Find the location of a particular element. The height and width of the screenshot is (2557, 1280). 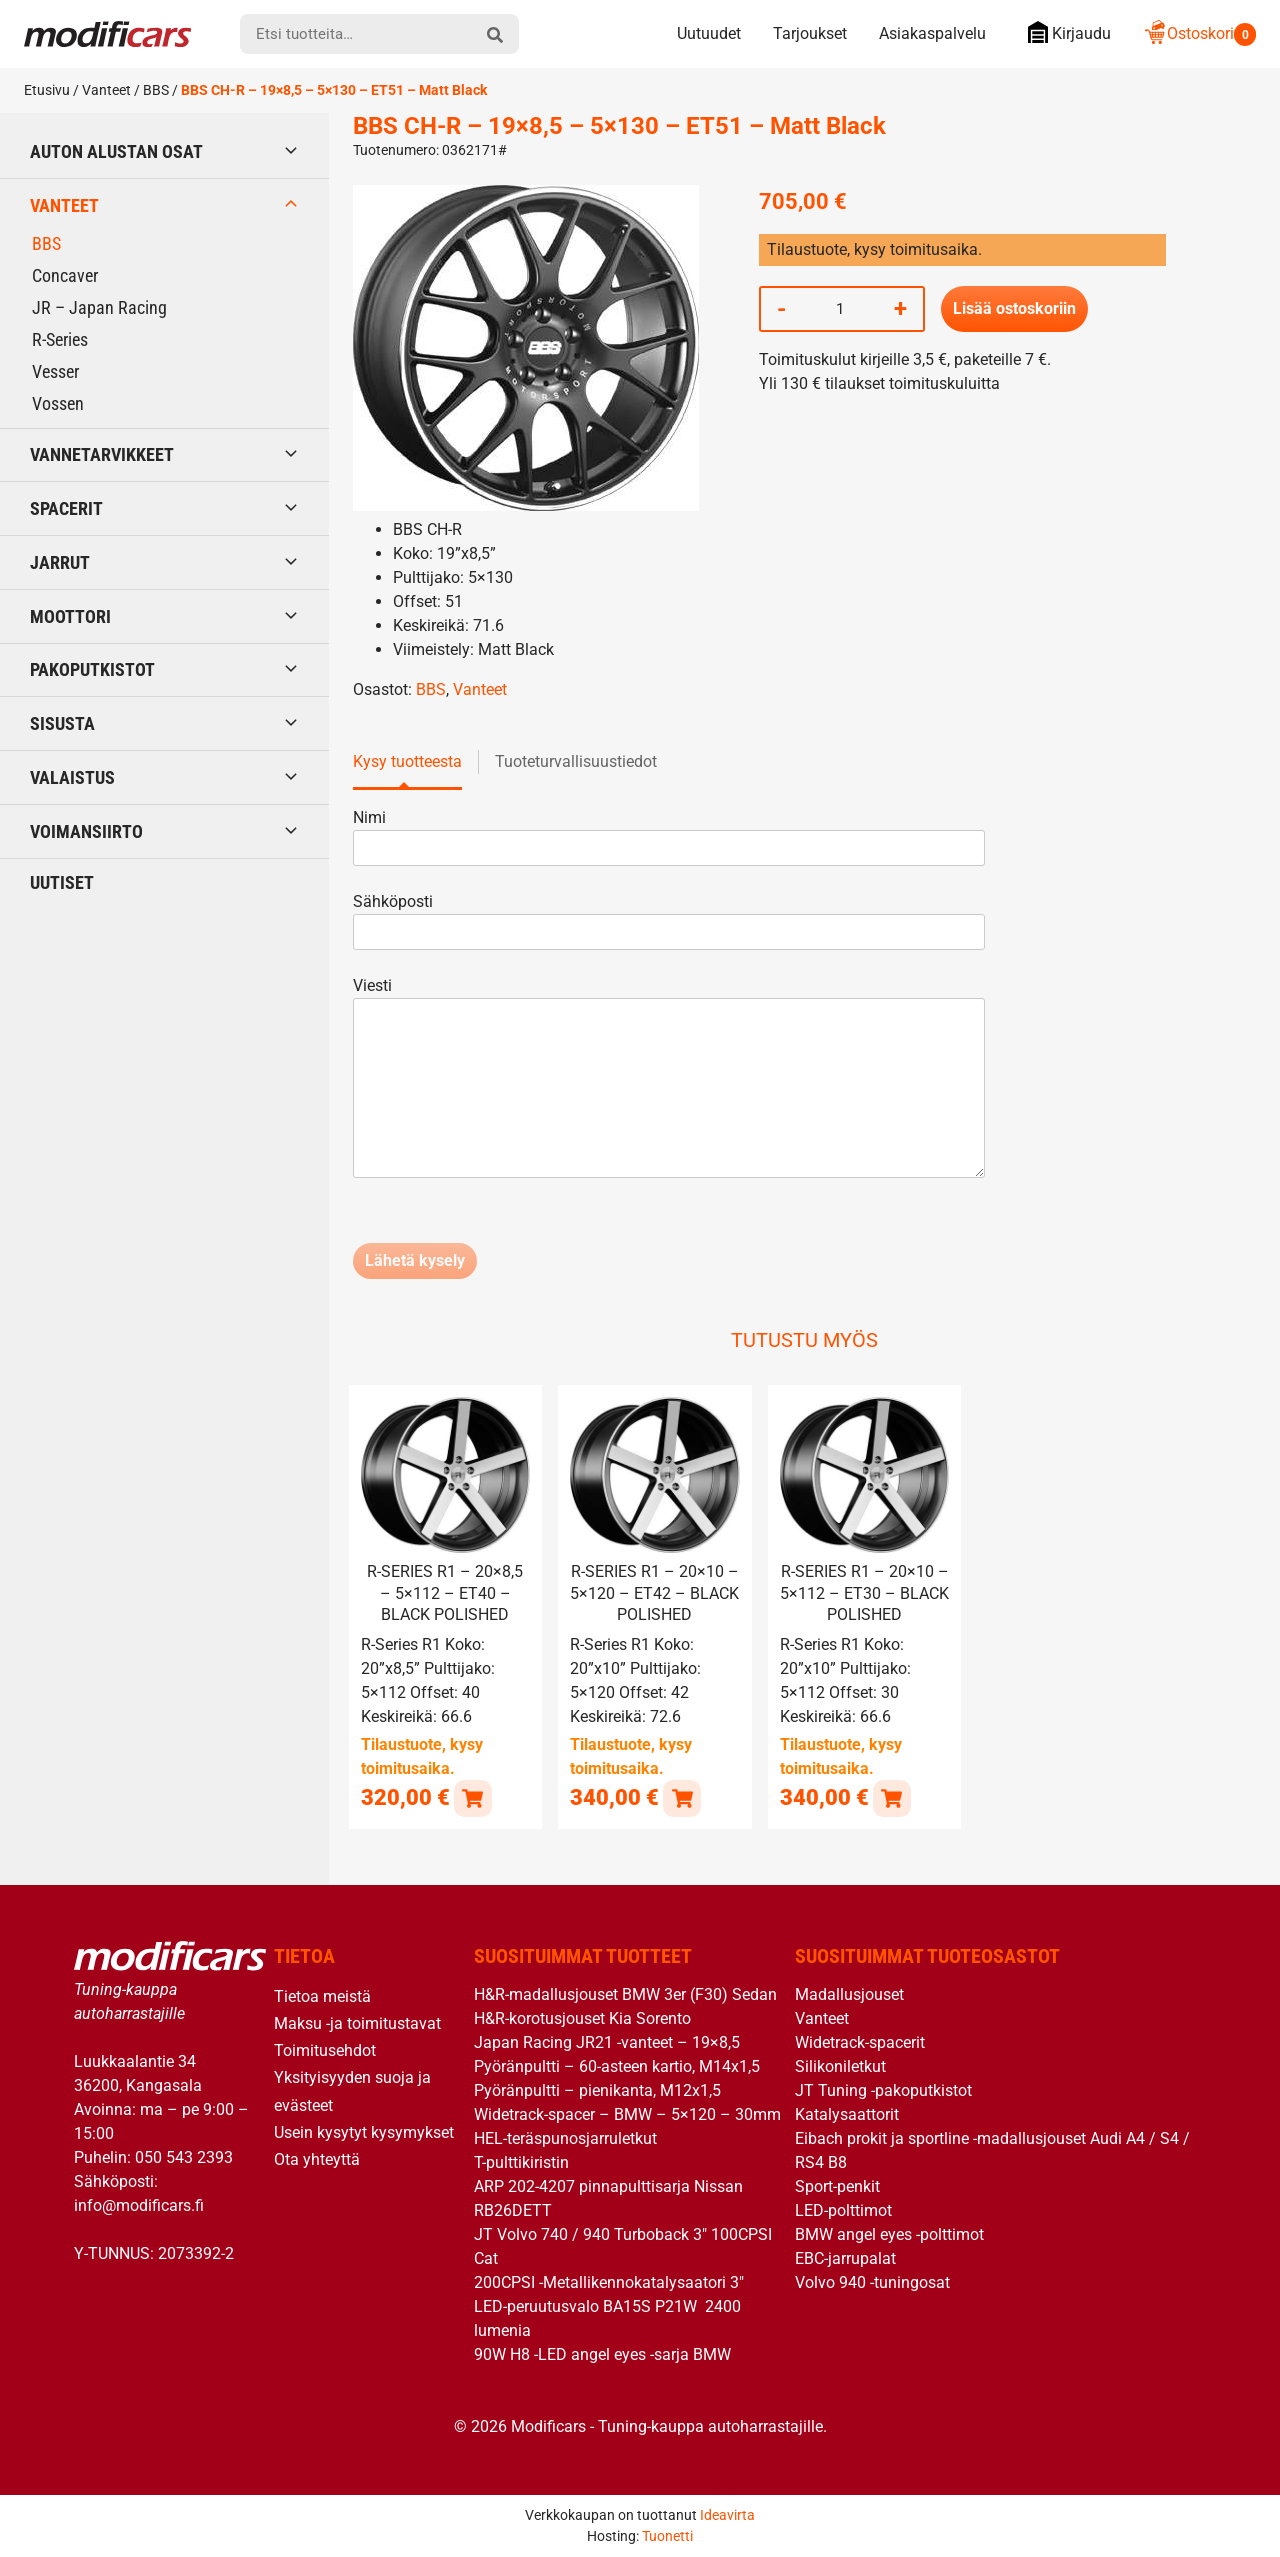

Silikoniletkut is located at coordinates (840, 2065).